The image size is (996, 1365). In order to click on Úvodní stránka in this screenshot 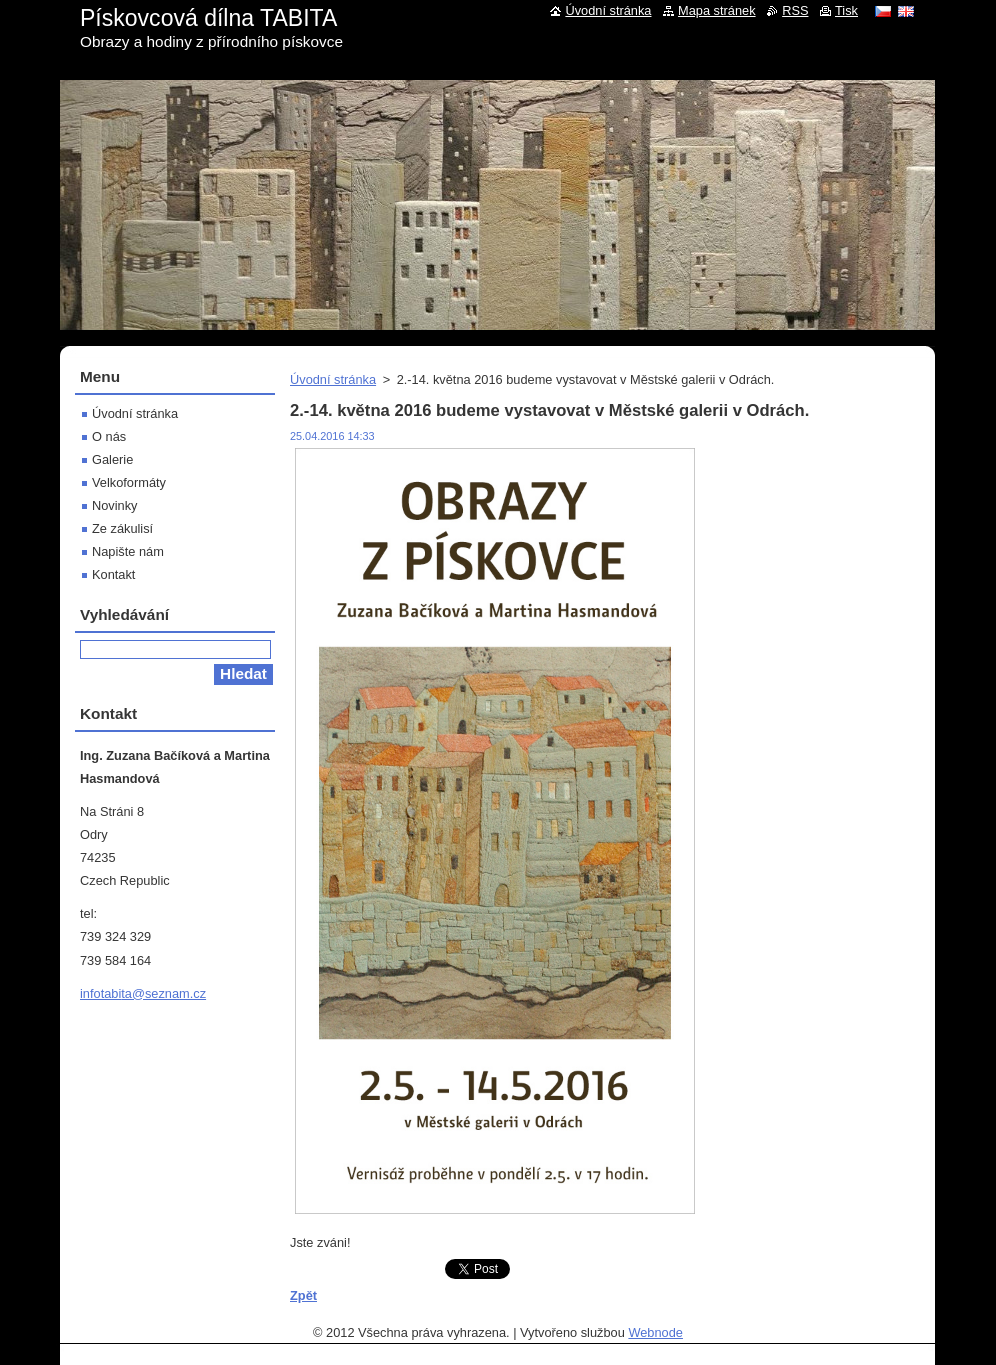, I will do `click(333, 379)`.